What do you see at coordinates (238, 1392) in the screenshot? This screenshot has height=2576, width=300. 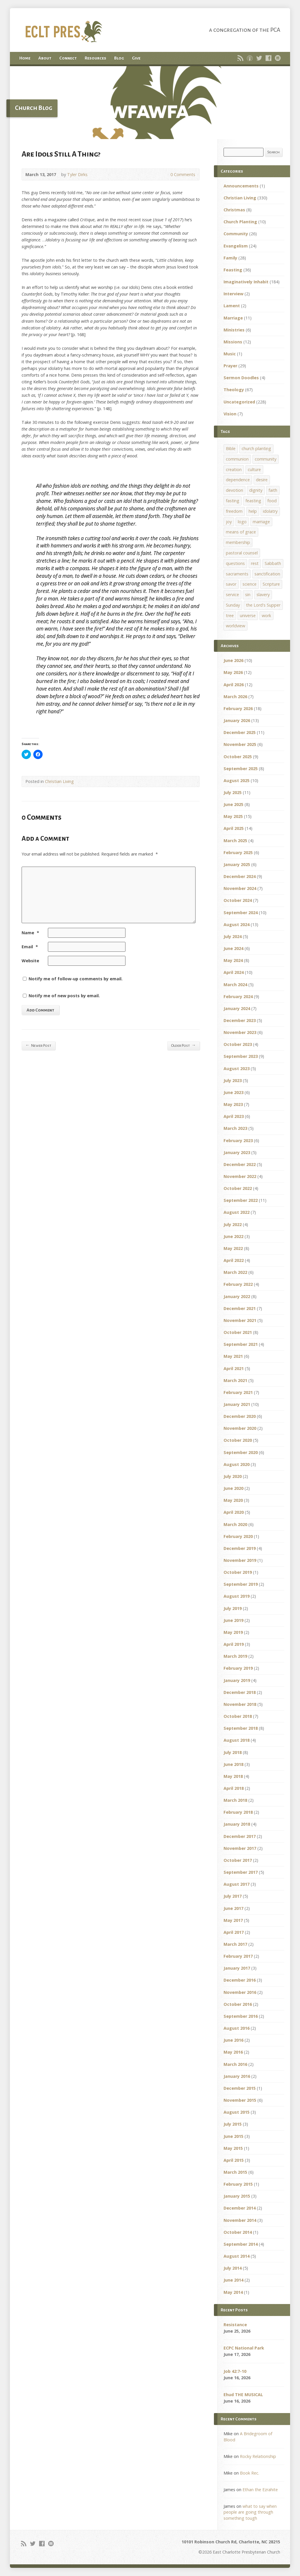 I see `February 2021` at bounding box center [238, 1392].